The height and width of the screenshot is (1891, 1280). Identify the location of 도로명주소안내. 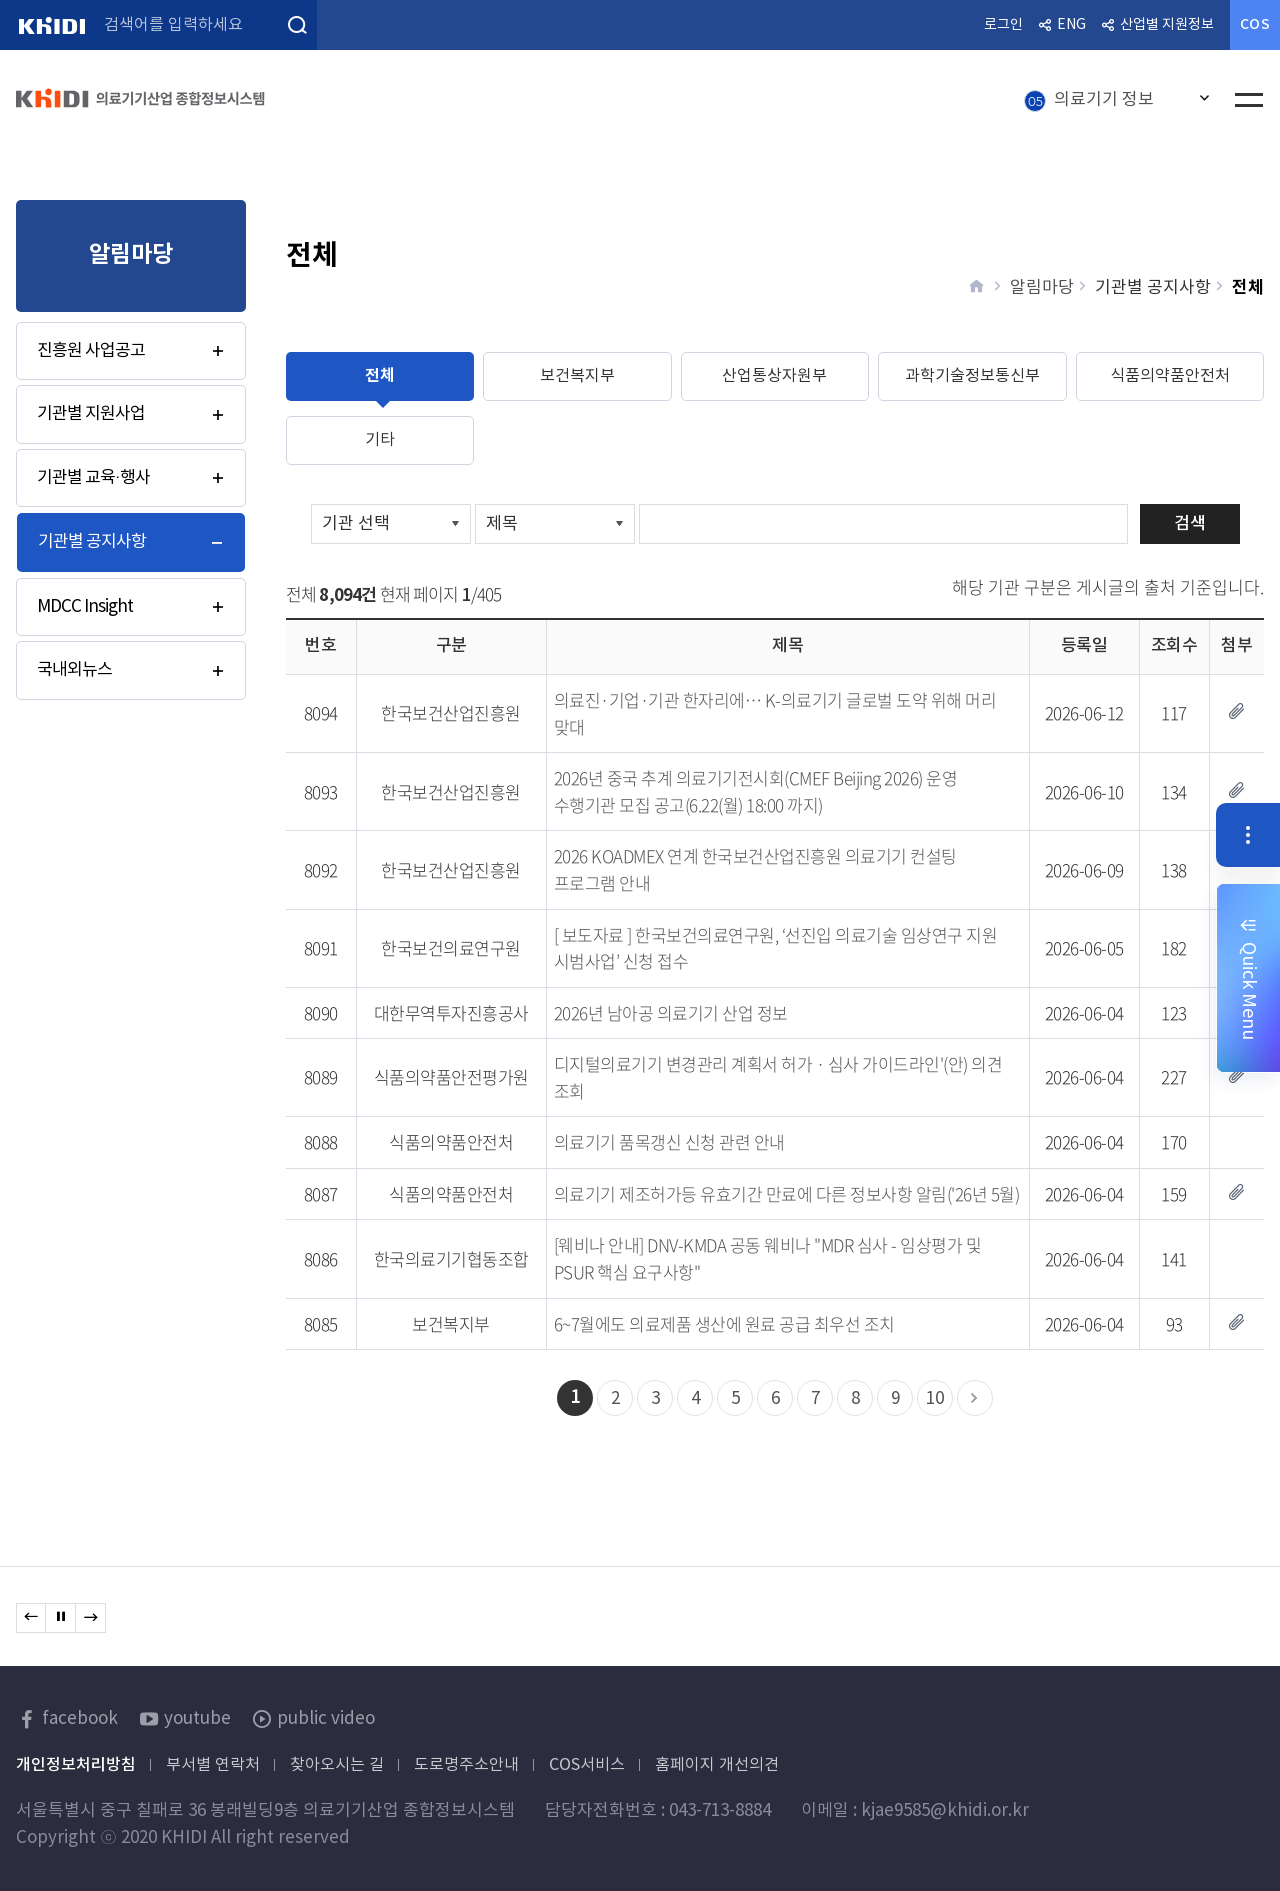
(466, 1765).